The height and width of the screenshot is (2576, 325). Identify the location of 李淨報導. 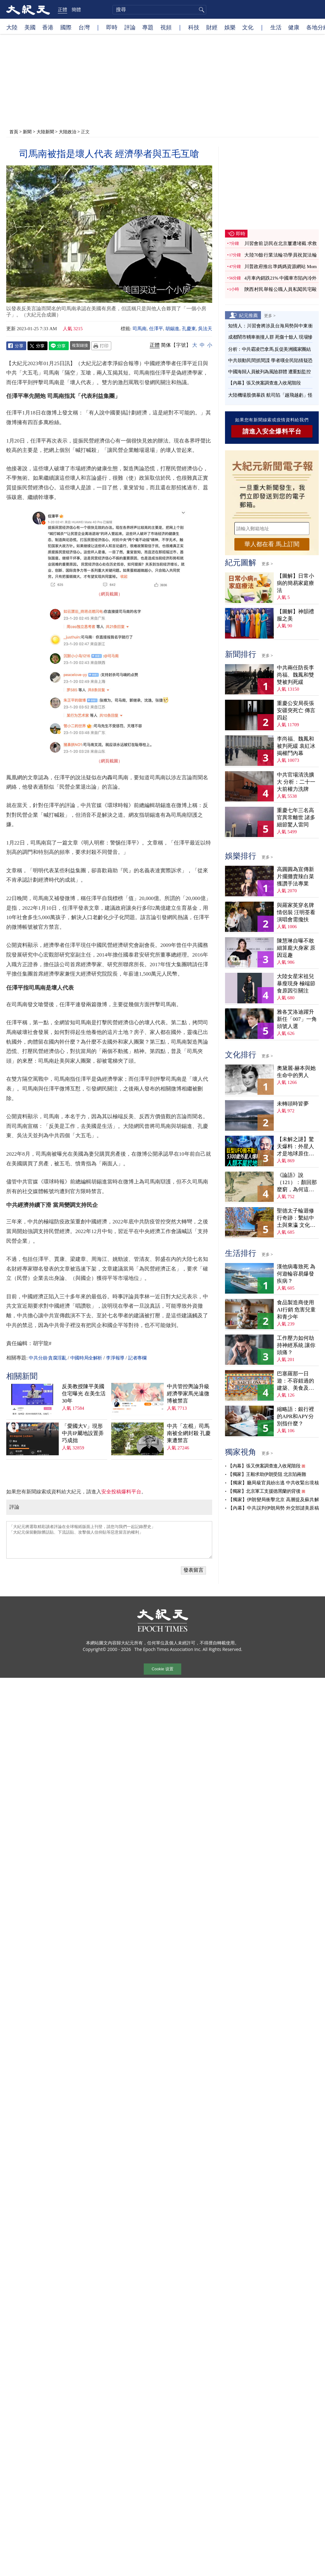
(115, 1357).